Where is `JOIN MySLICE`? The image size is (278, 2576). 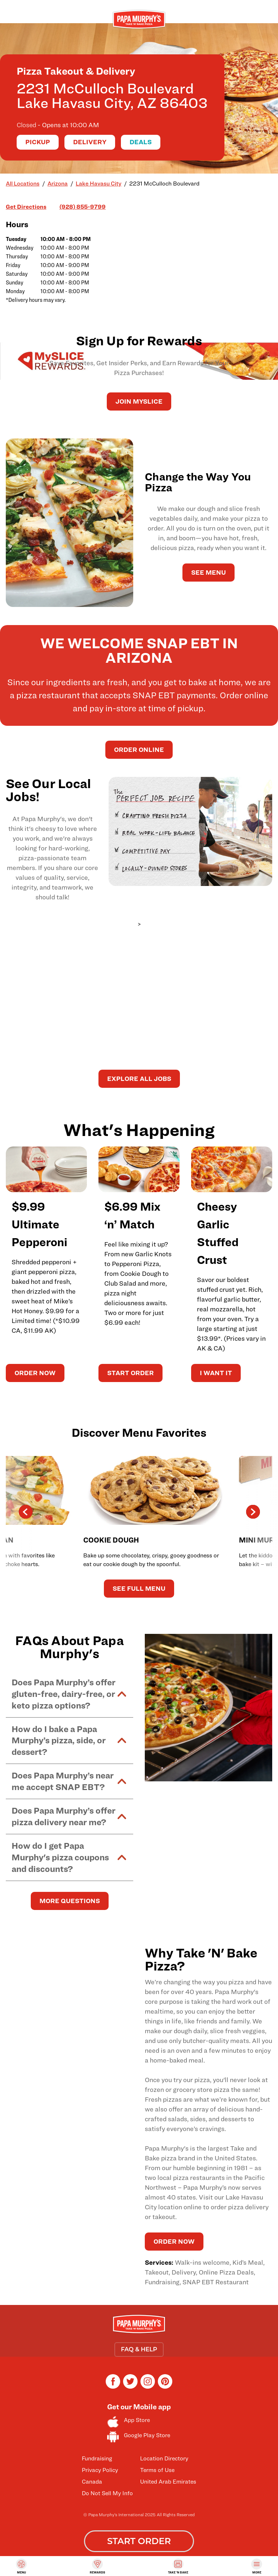
JOIN MySLICE is located at coordinates (139, 401).